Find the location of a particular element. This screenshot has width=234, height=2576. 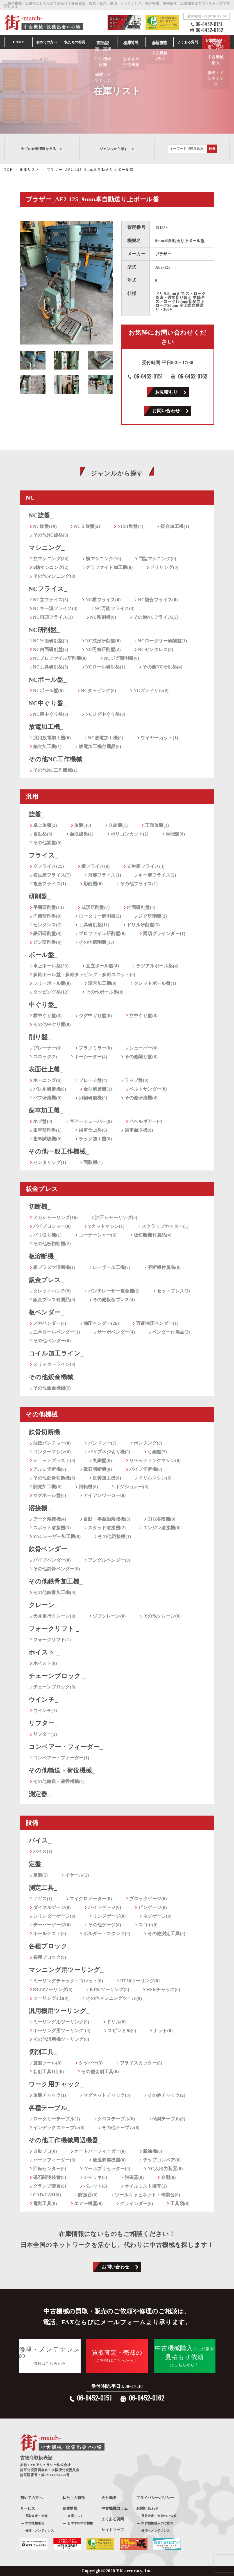

ロータリーテーブル(1) is located at coordinates (56, 2118).